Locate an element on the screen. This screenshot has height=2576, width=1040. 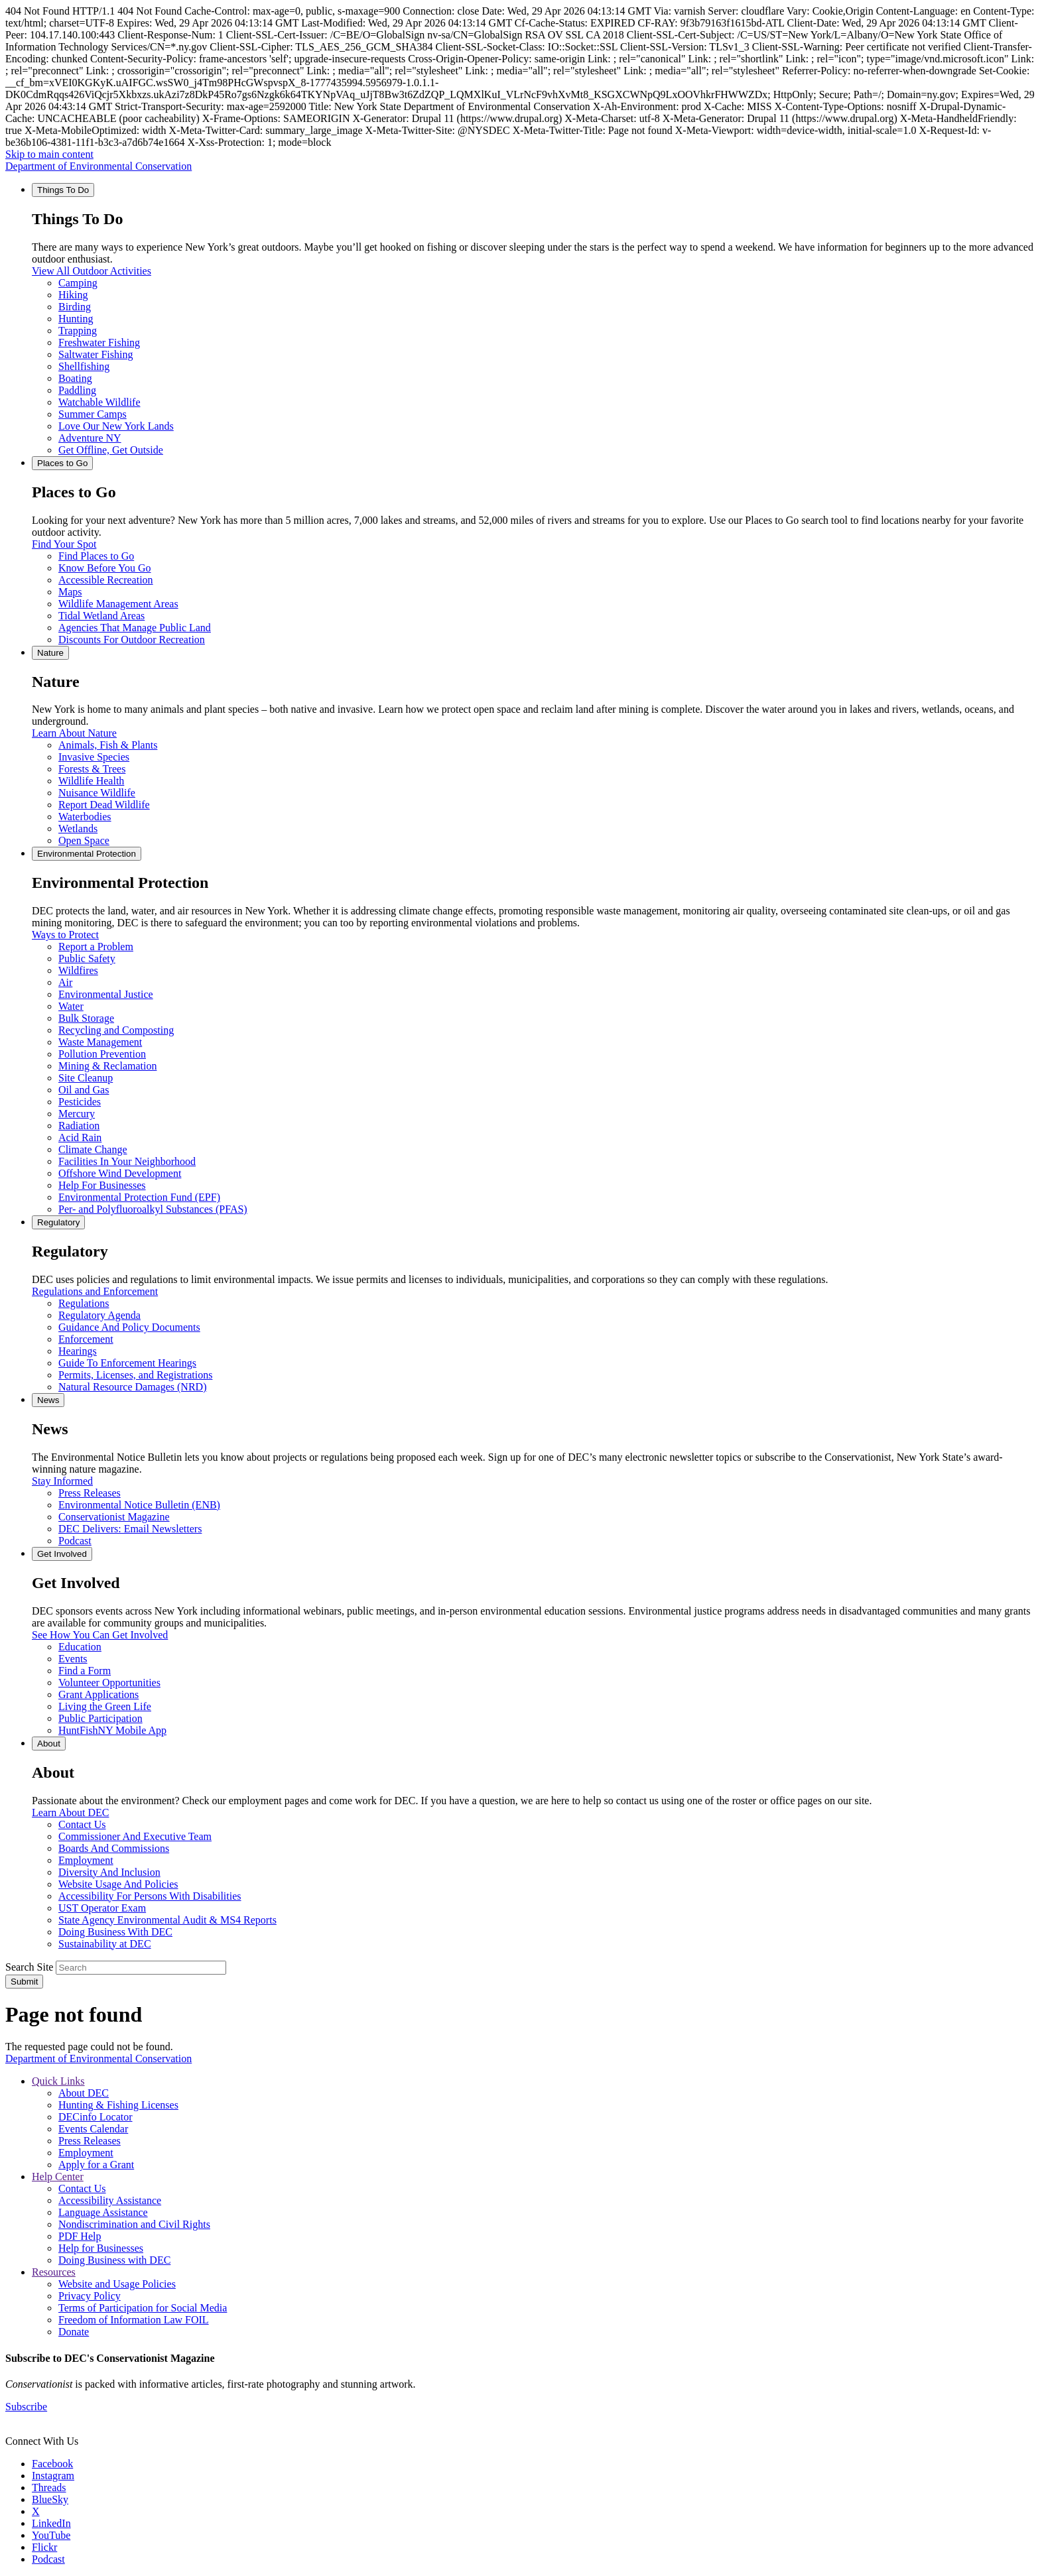
Help for Businesses is located at coordinates (100, 2248).